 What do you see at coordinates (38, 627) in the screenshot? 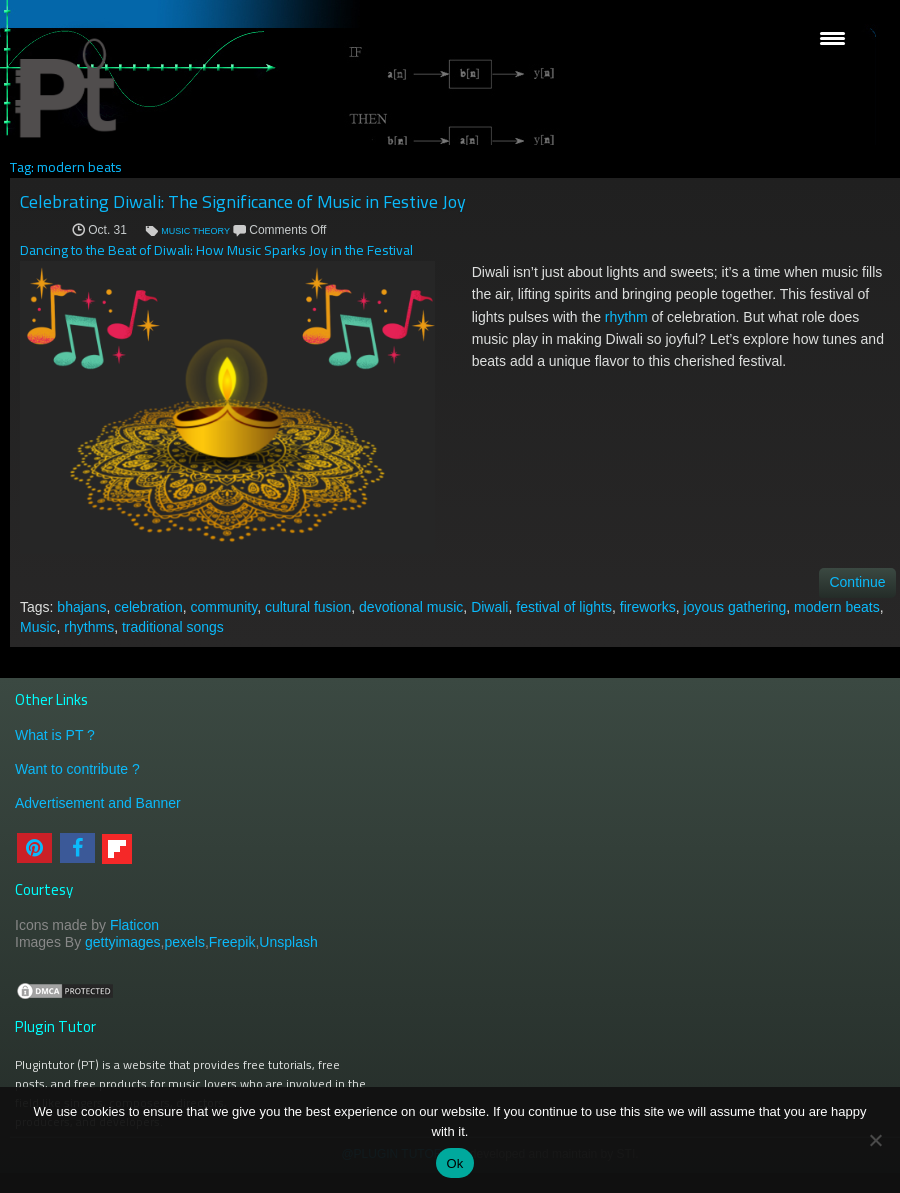
I see `Music` at bounding box center [38, 627].